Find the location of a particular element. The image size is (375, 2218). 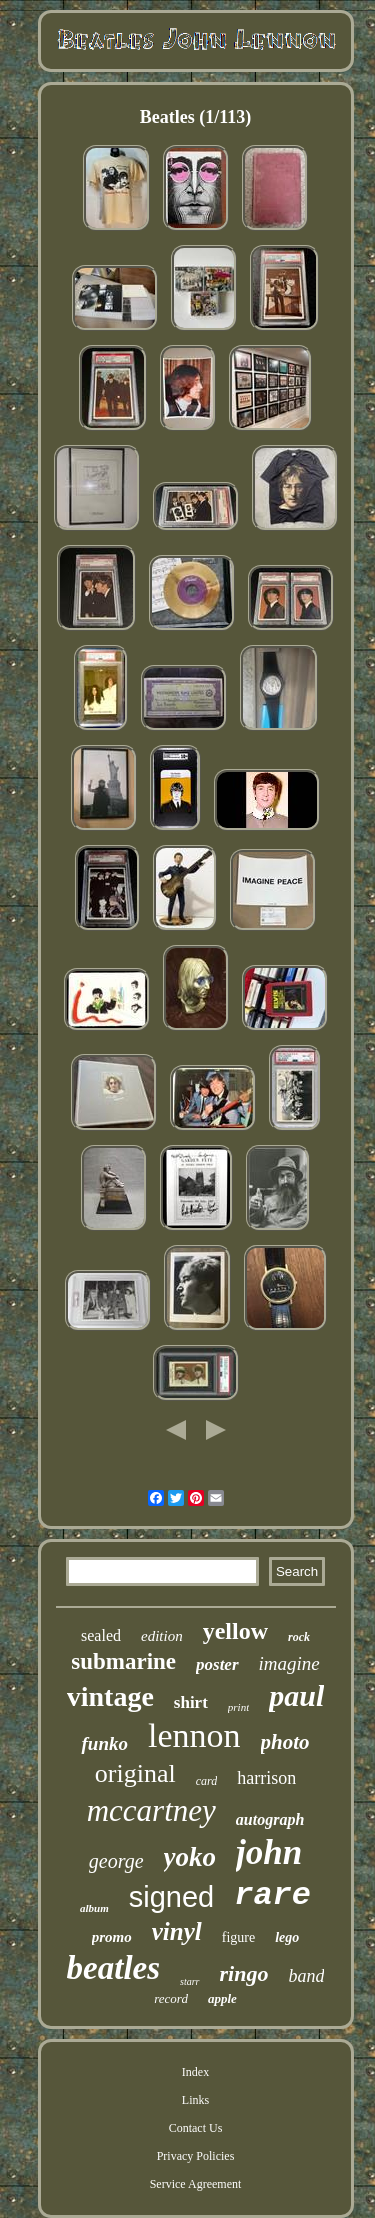

sealed is located at coordinates (101, 1635).